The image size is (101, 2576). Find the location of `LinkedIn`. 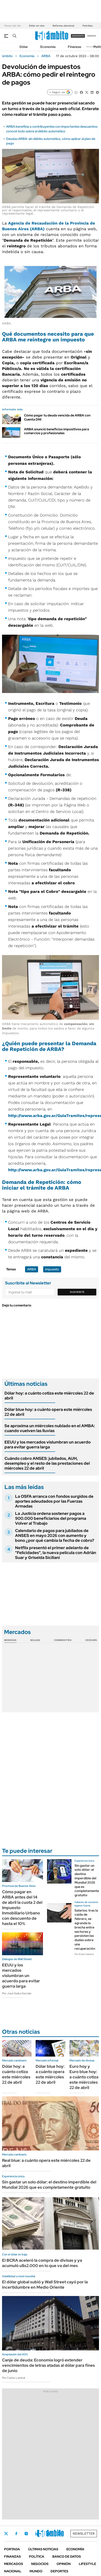

LinkedIn is located at coordinates (37, 2533).